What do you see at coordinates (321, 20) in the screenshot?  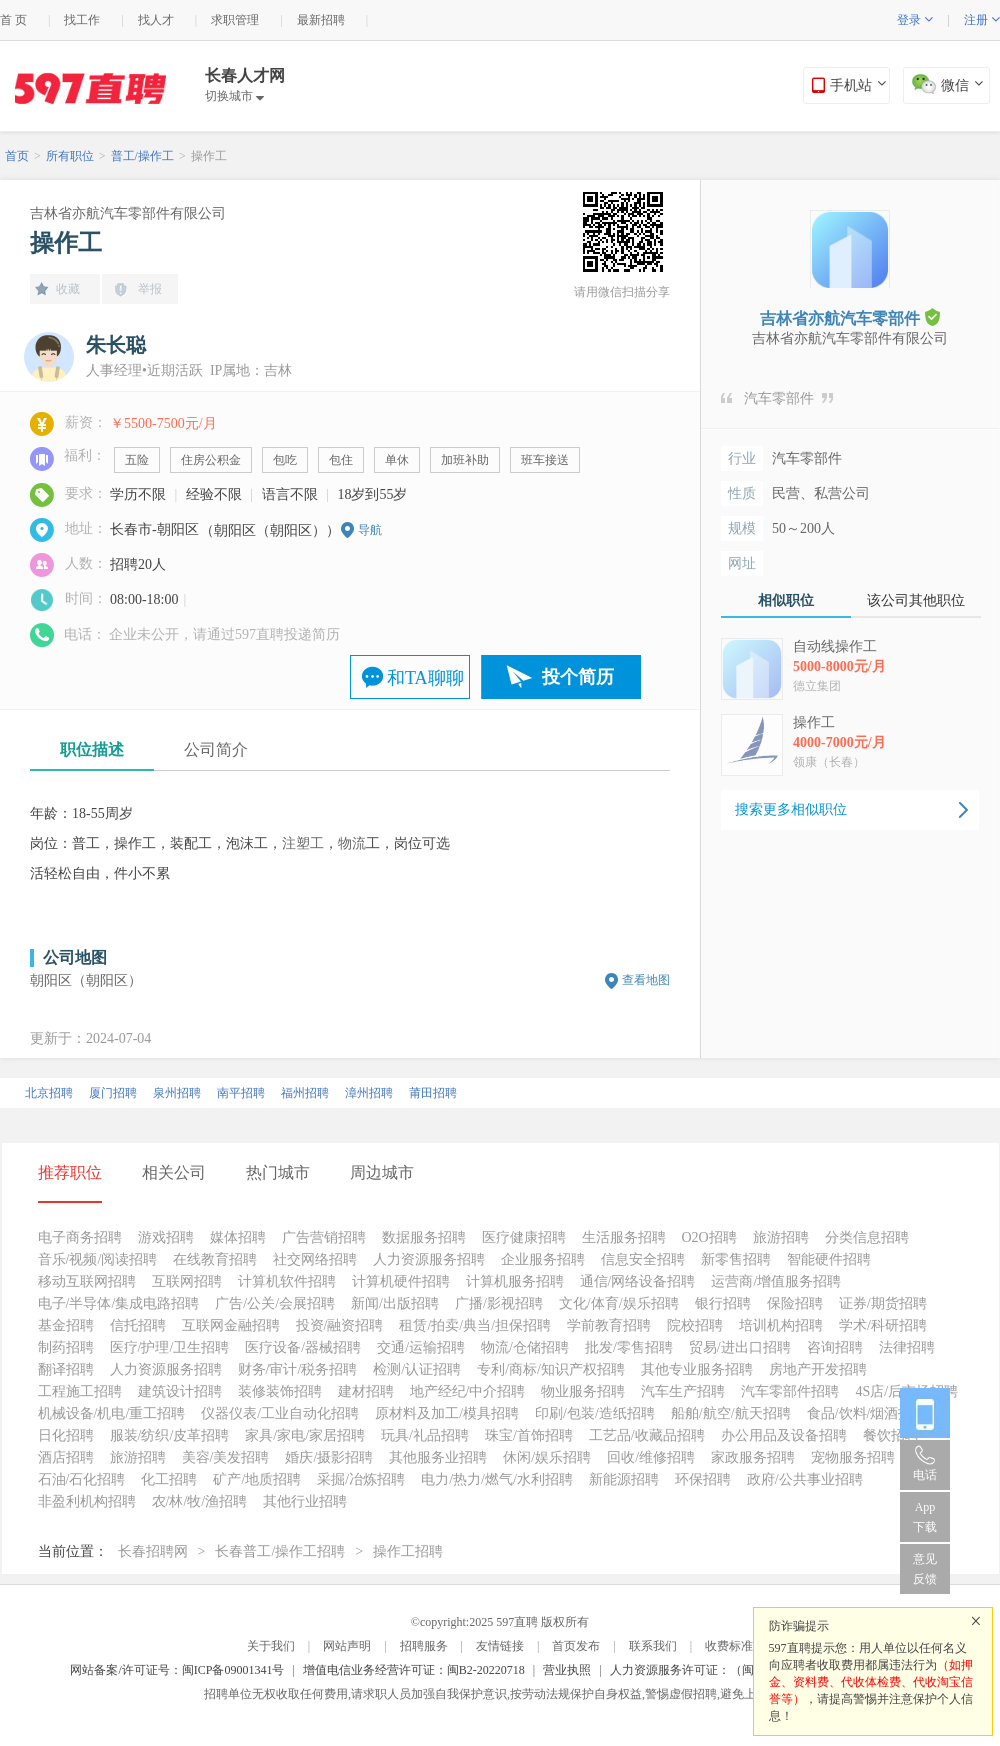 I see `最新招聘` at bounding box center [321, 20].